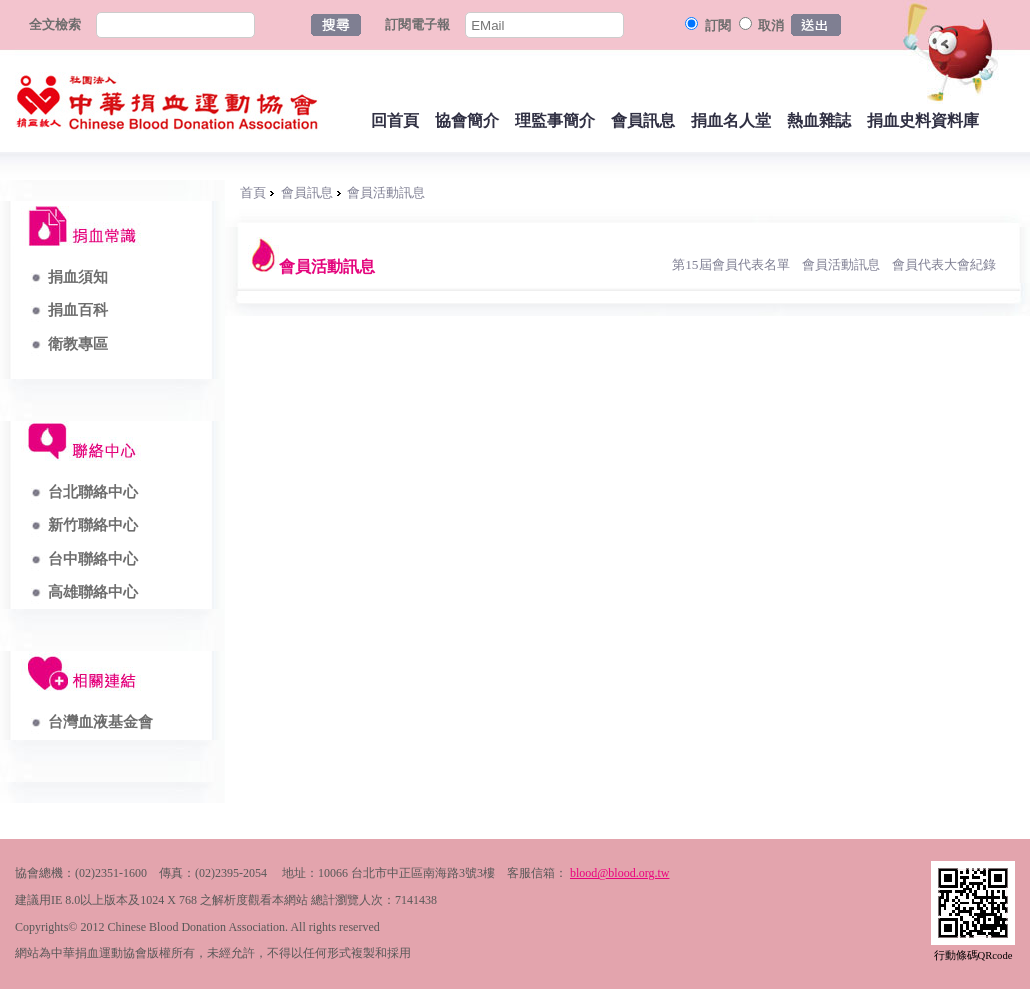  I want to click on 首頁, so click(253, 192).